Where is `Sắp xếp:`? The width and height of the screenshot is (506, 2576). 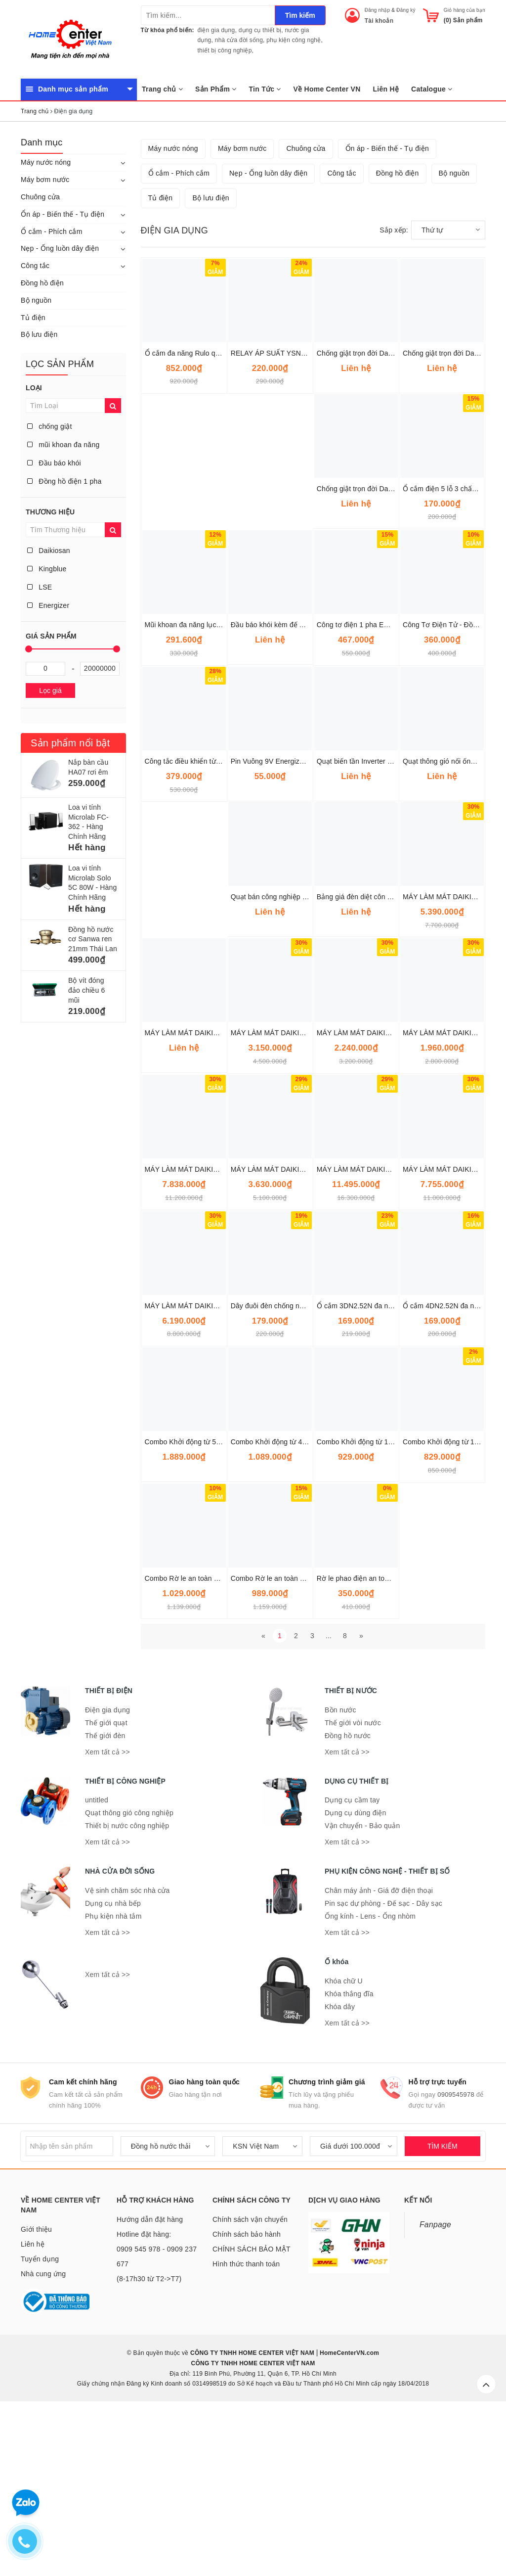
Sắp xếp: is located at coordinates (394, 393).